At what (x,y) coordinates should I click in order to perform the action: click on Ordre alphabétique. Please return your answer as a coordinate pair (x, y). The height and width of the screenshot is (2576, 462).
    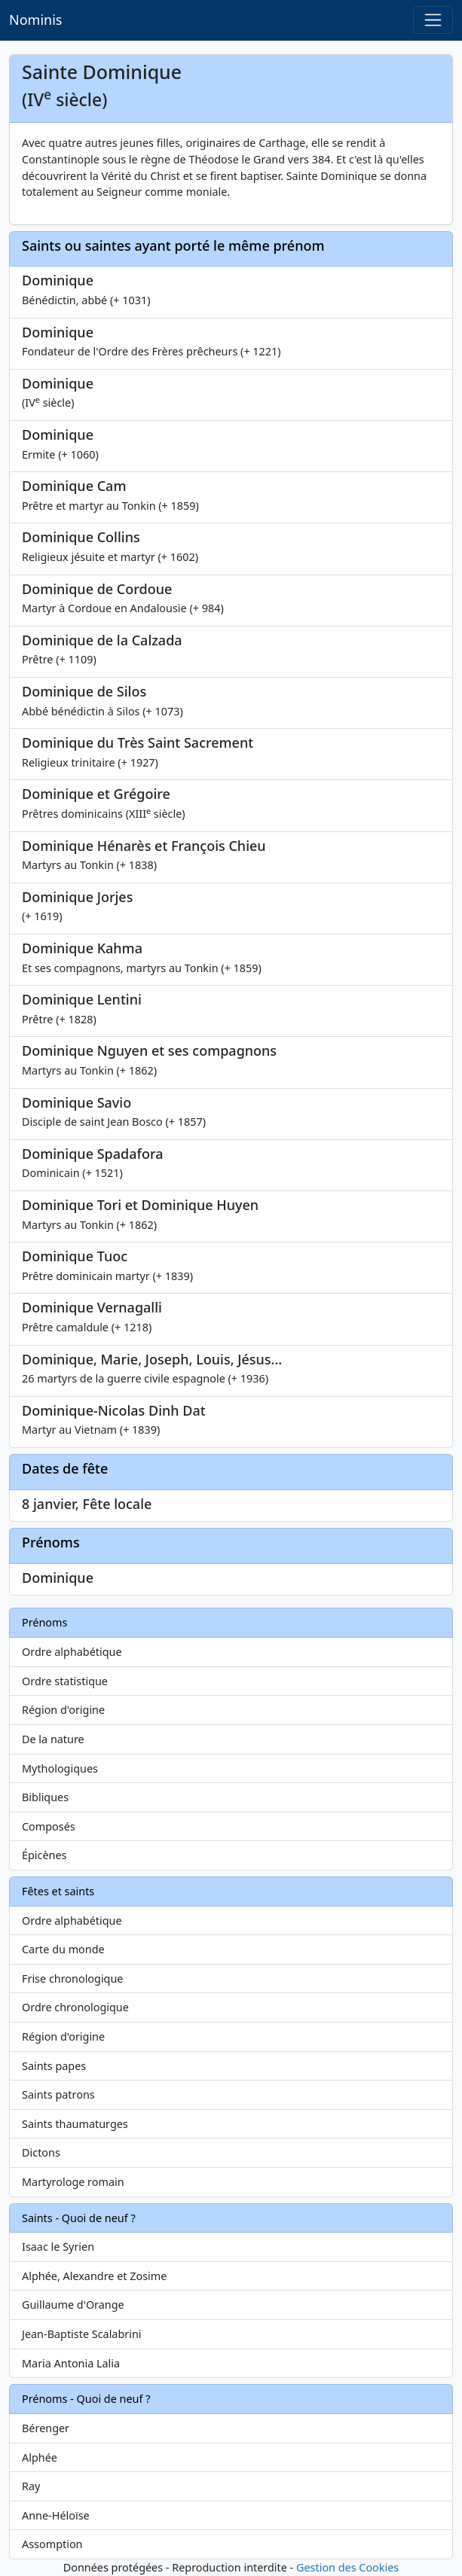
    Looking at the image, I should click on (72, 1652).